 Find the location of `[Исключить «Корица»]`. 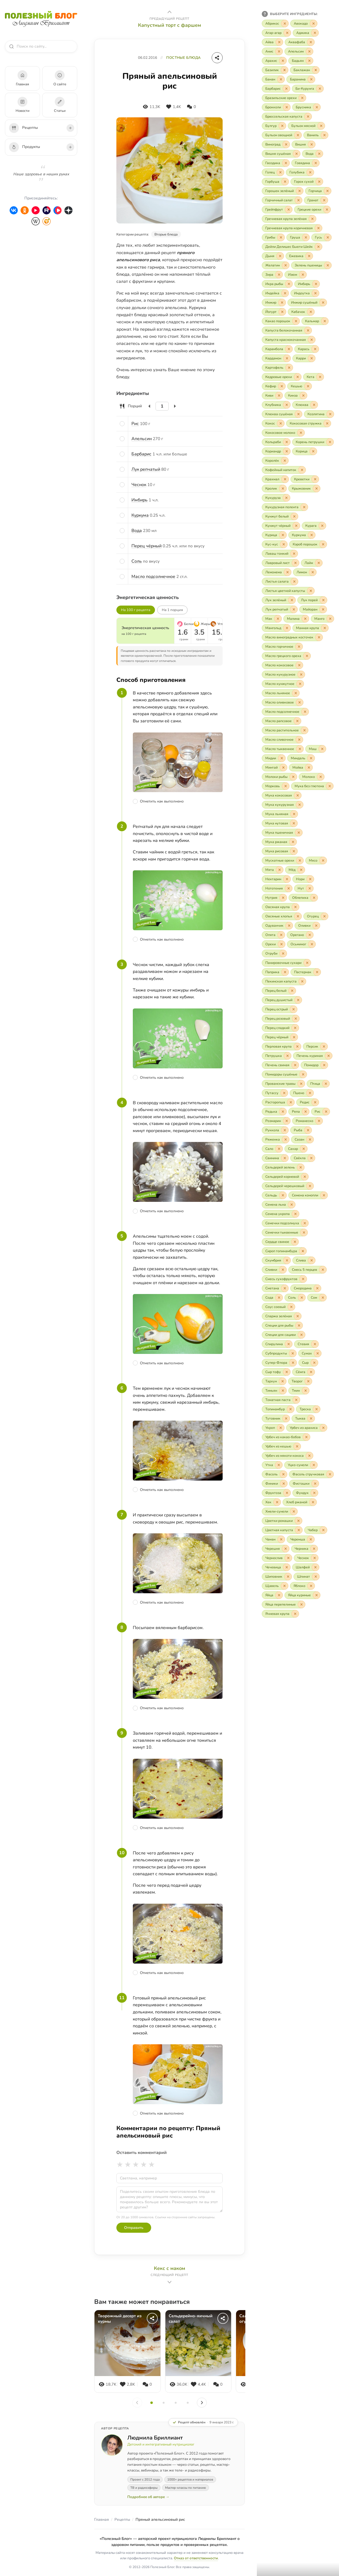

[Исключить «Корица»] is located at coordinates (313, 451).